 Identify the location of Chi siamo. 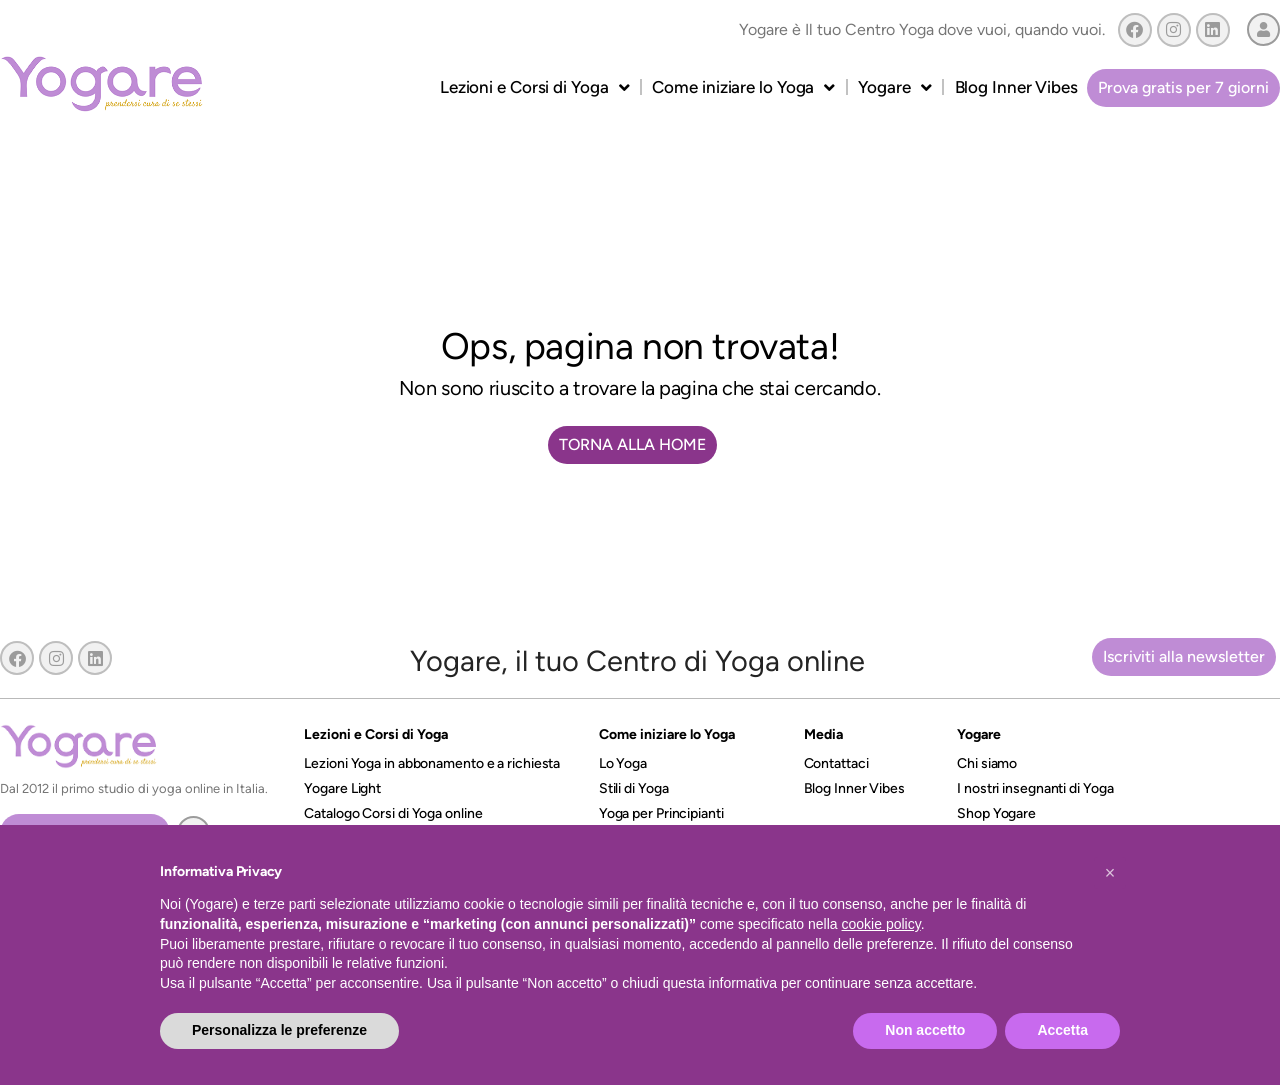
(987, 763).